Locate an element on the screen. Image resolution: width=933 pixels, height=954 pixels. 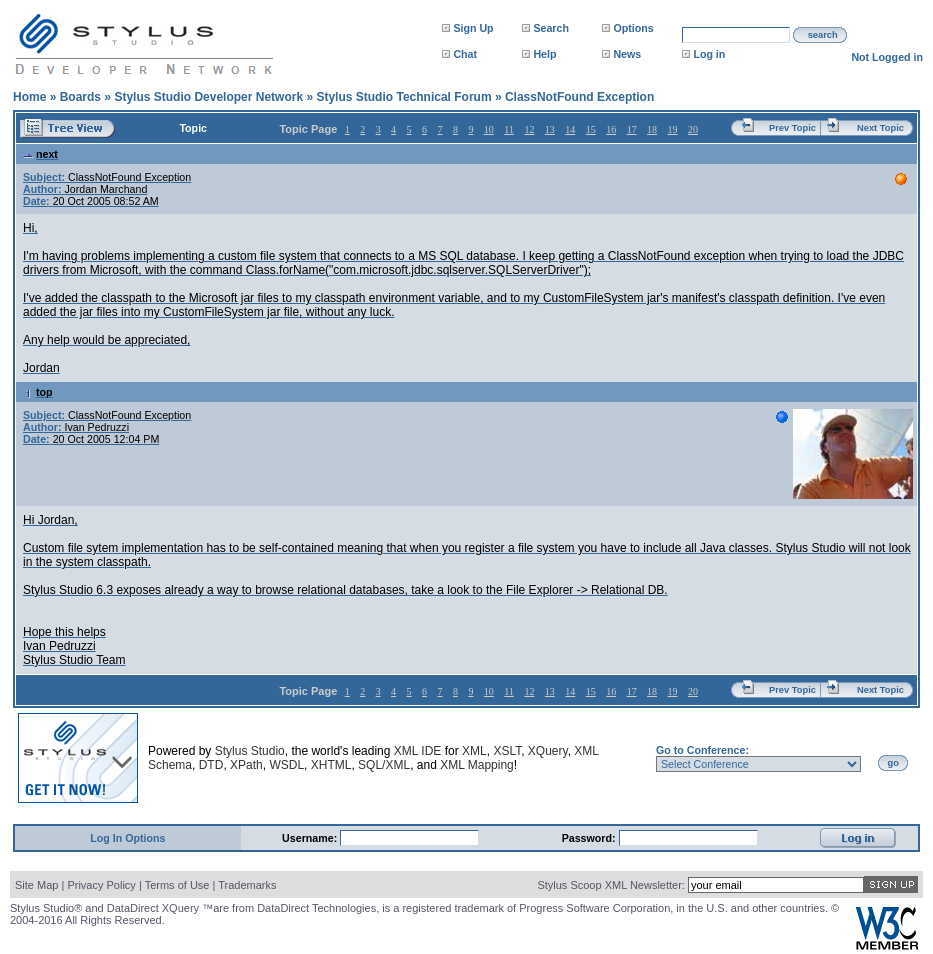
ClassNotFound Exception is located at coordinates (579, 97).